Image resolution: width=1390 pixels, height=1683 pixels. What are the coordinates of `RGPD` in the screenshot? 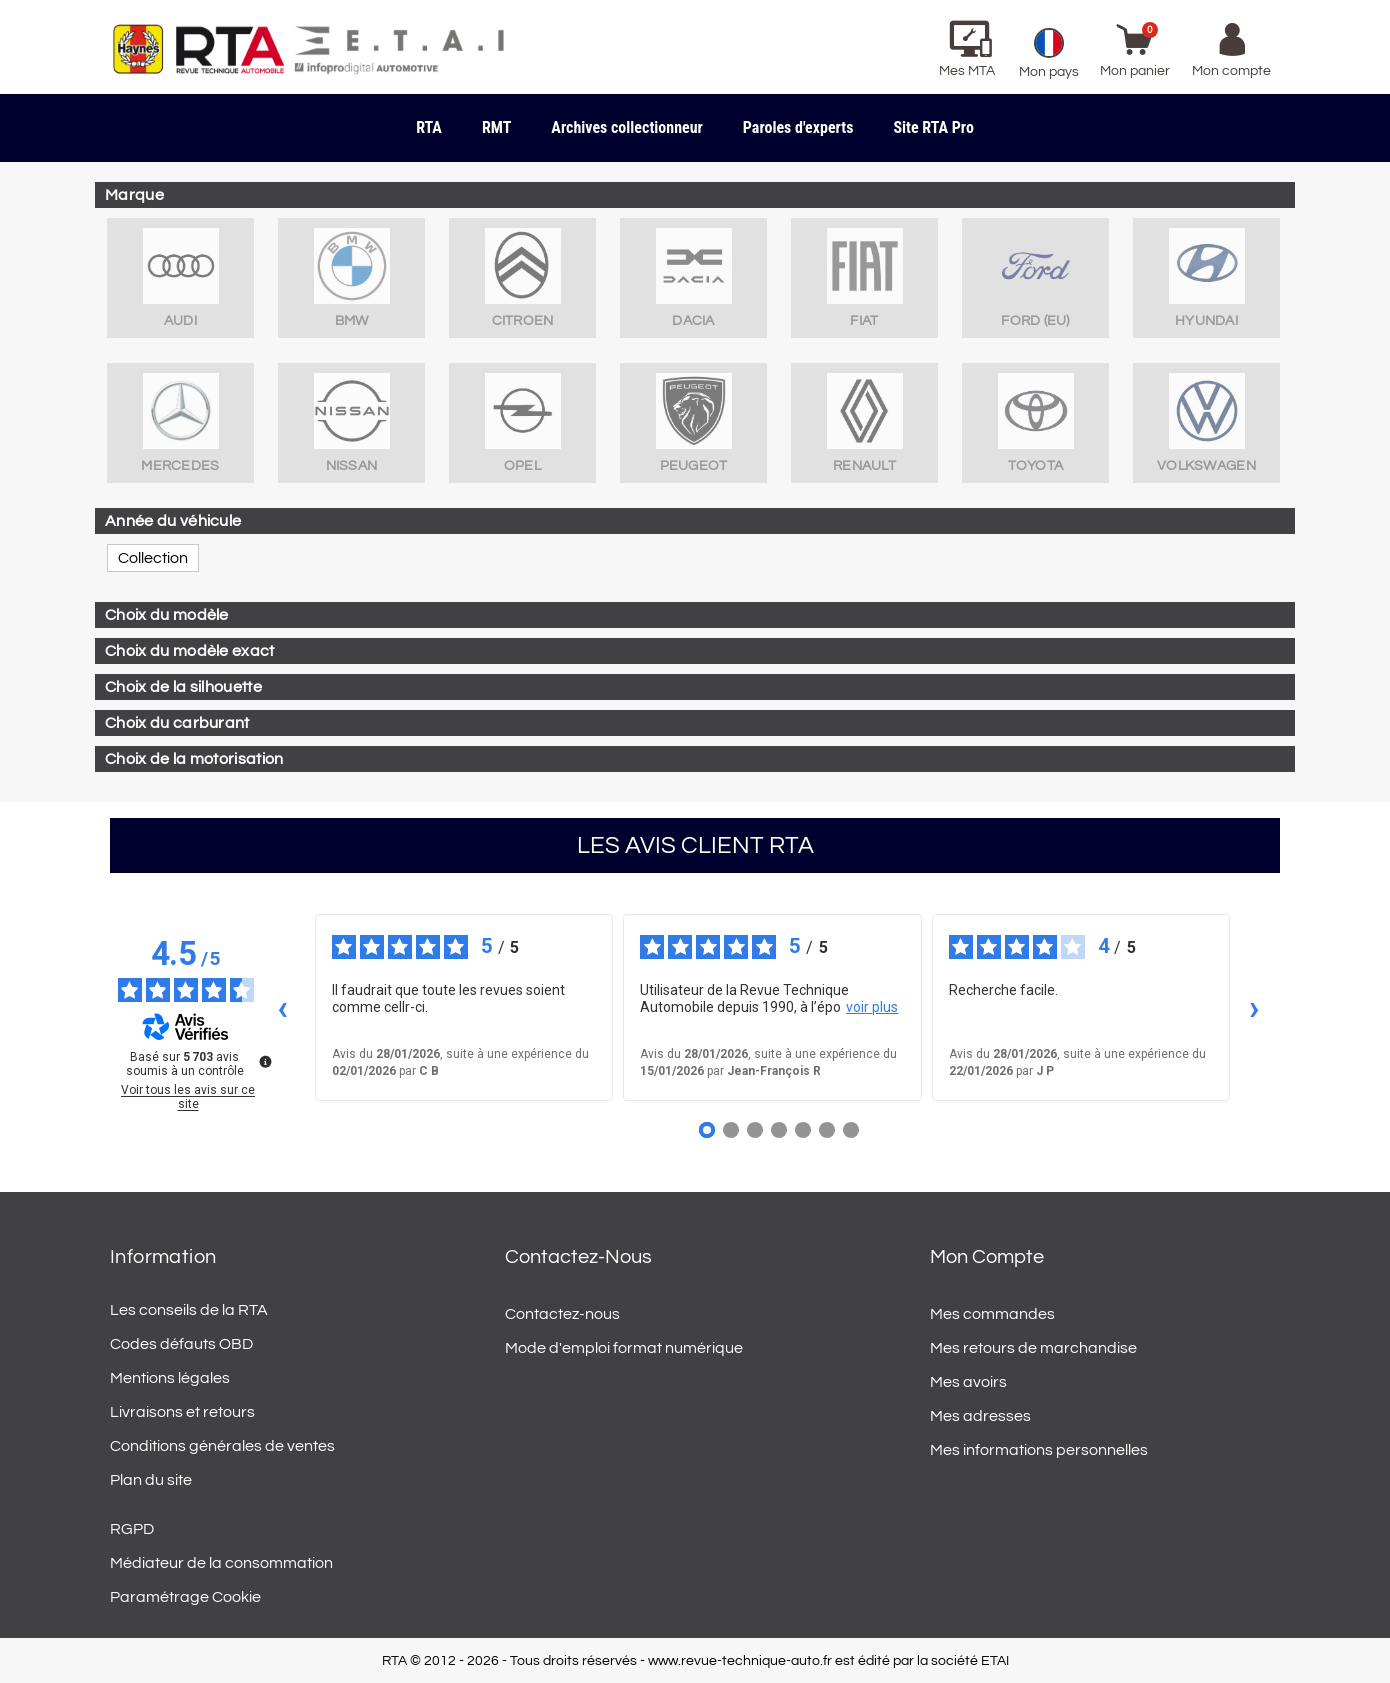 It's located at (132, 1529).